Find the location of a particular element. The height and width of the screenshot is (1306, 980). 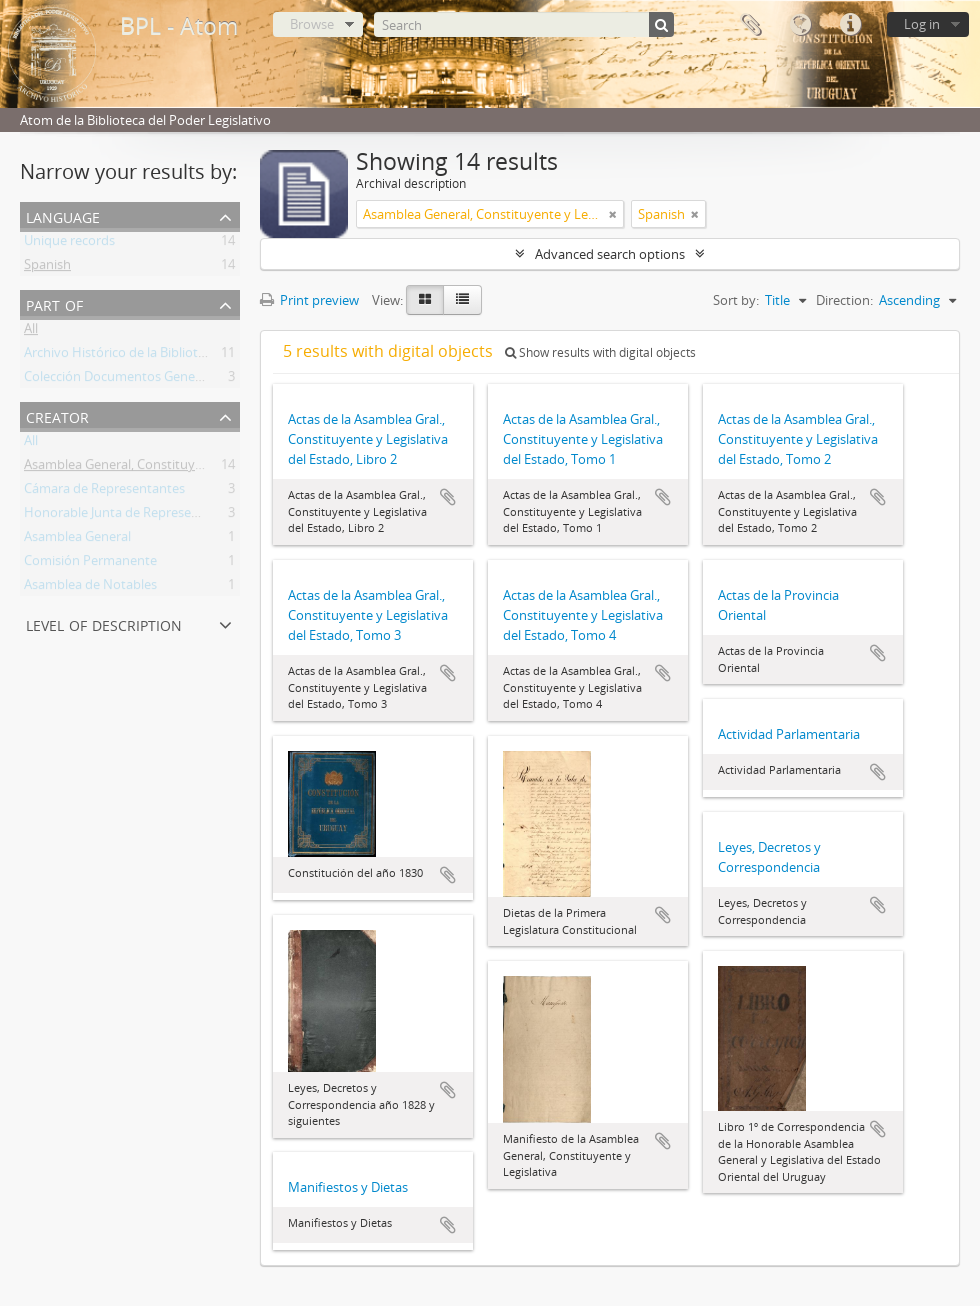

Comisión Permanente is located at coordinates (90, 564).